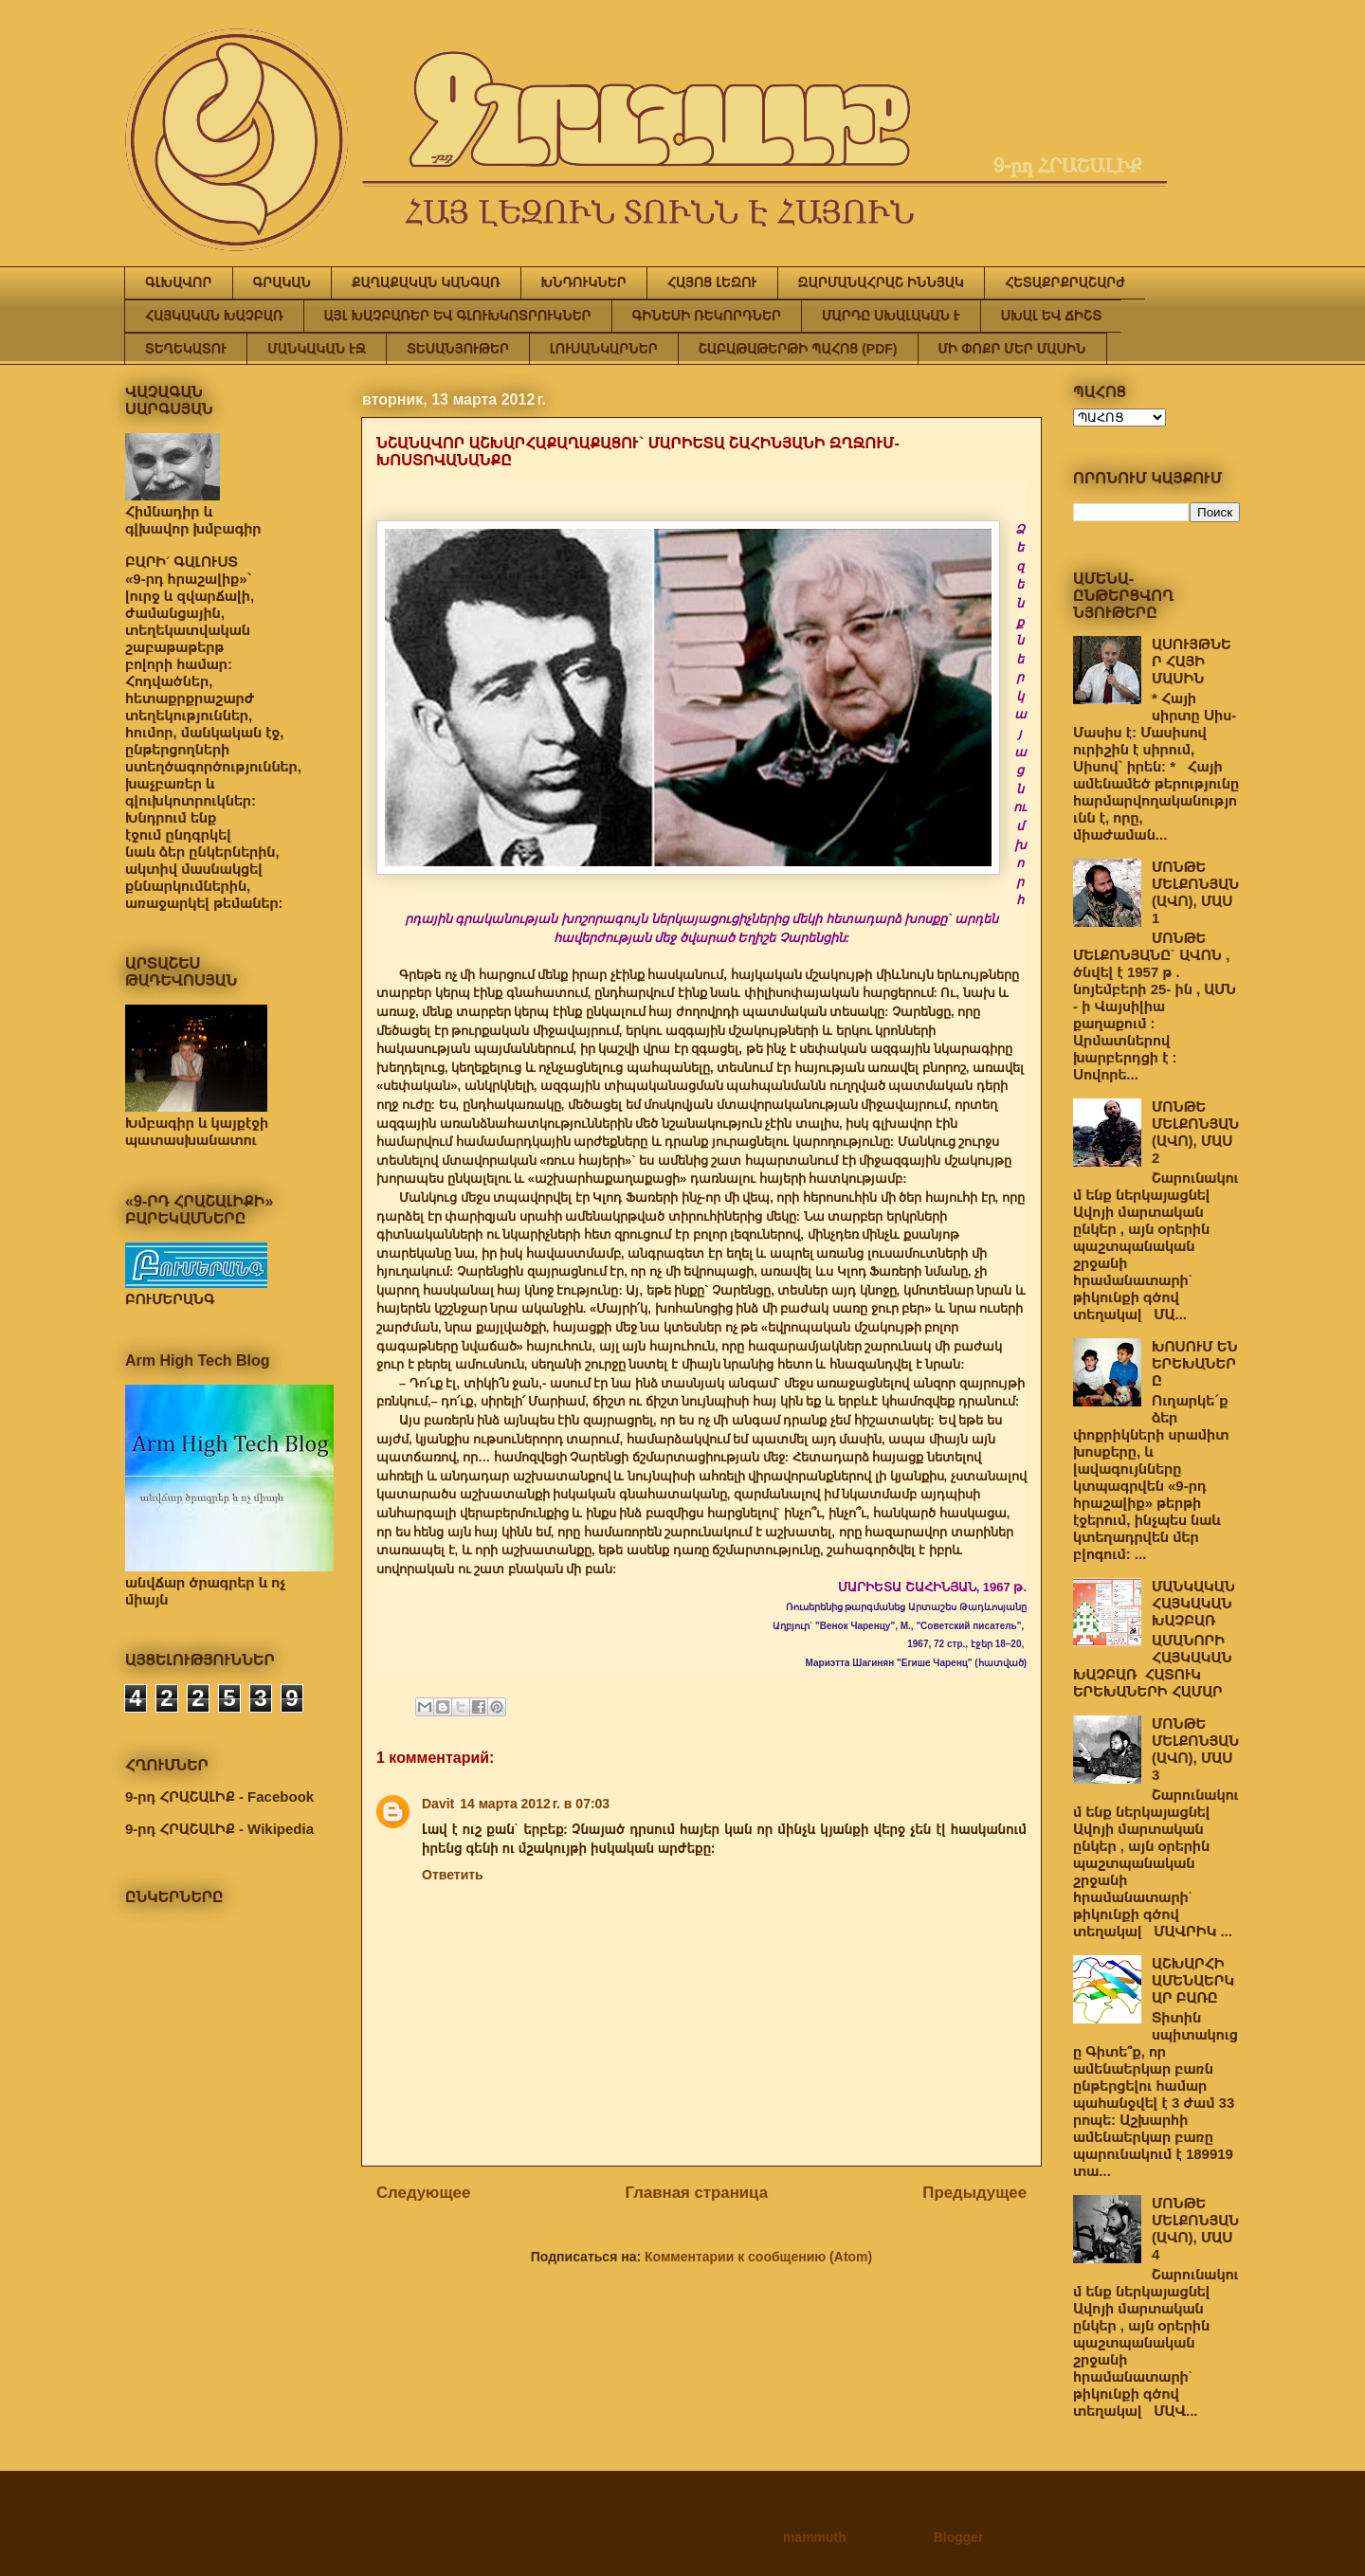  Describe the element at coordinates (1193, 1980) in the screenshot. I see `ԱՇԽԱՐՀԻ ԱՄԵՆԱԵՐԿԱՐ ԲԱՌԸ` at that location.